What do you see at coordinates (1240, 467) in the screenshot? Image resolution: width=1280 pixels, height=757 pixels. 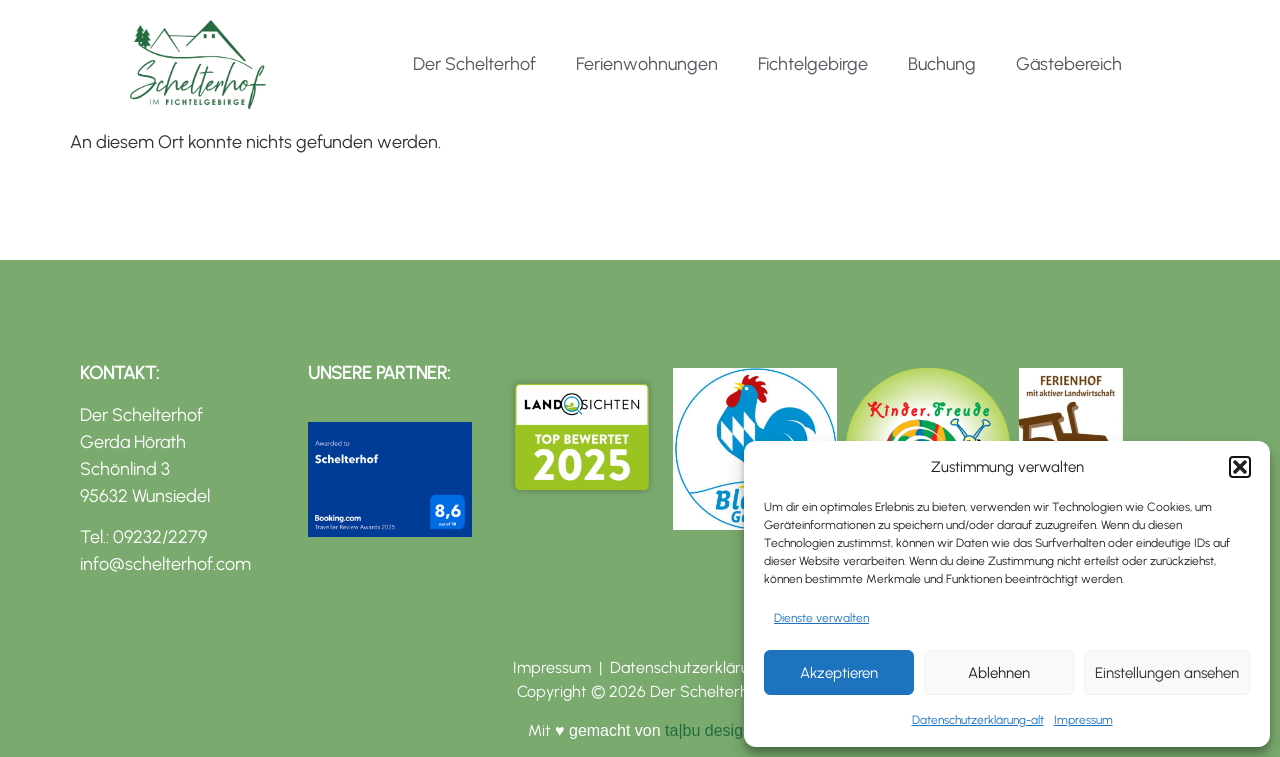 I see `[button]` at bounding box center [1240, 467].